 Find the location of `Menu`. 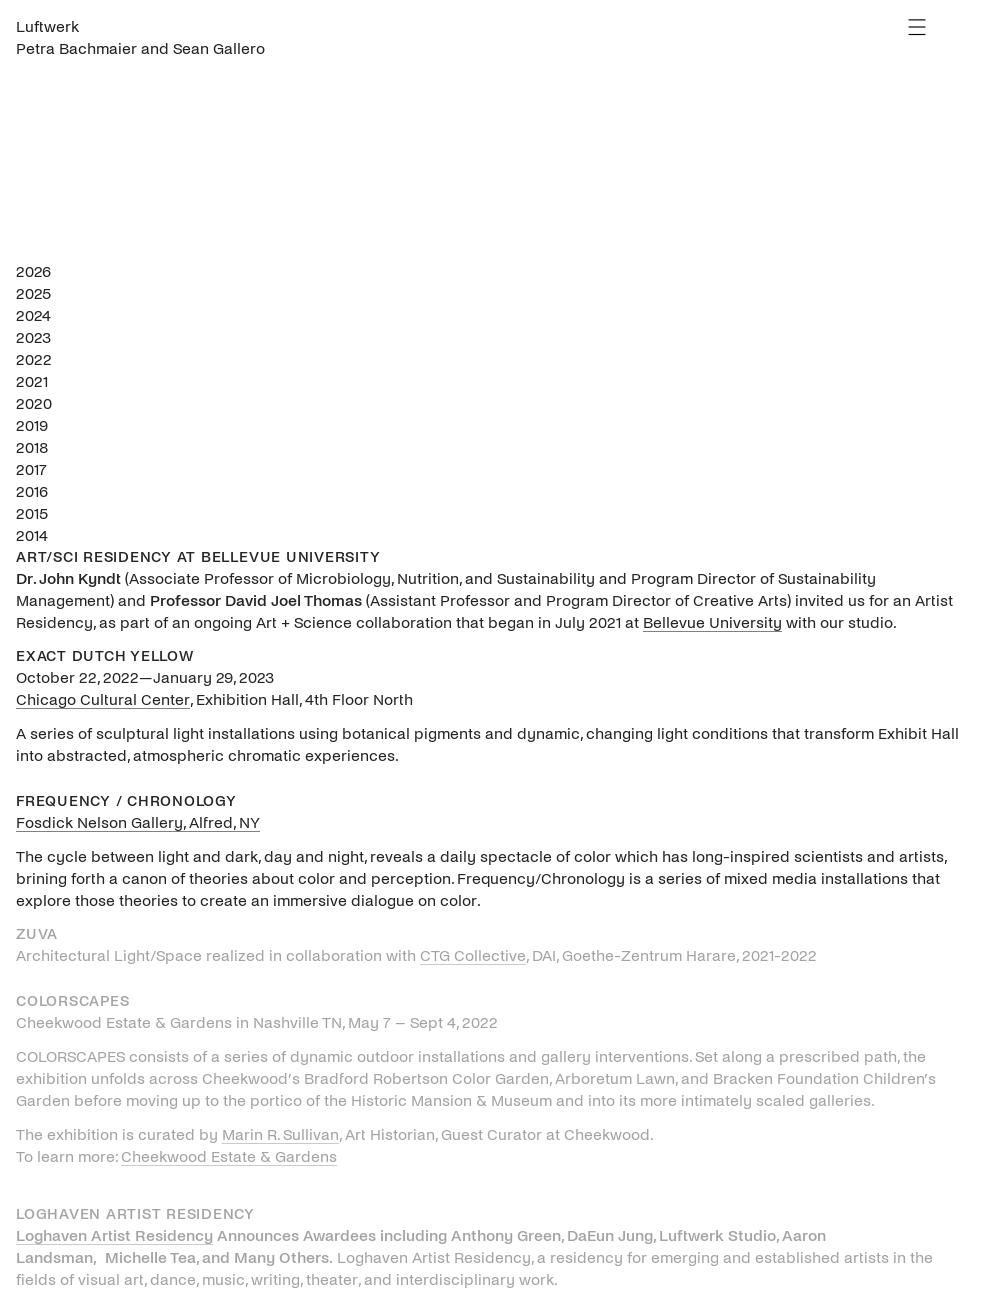

Menu is located at coordinates (917, 27).